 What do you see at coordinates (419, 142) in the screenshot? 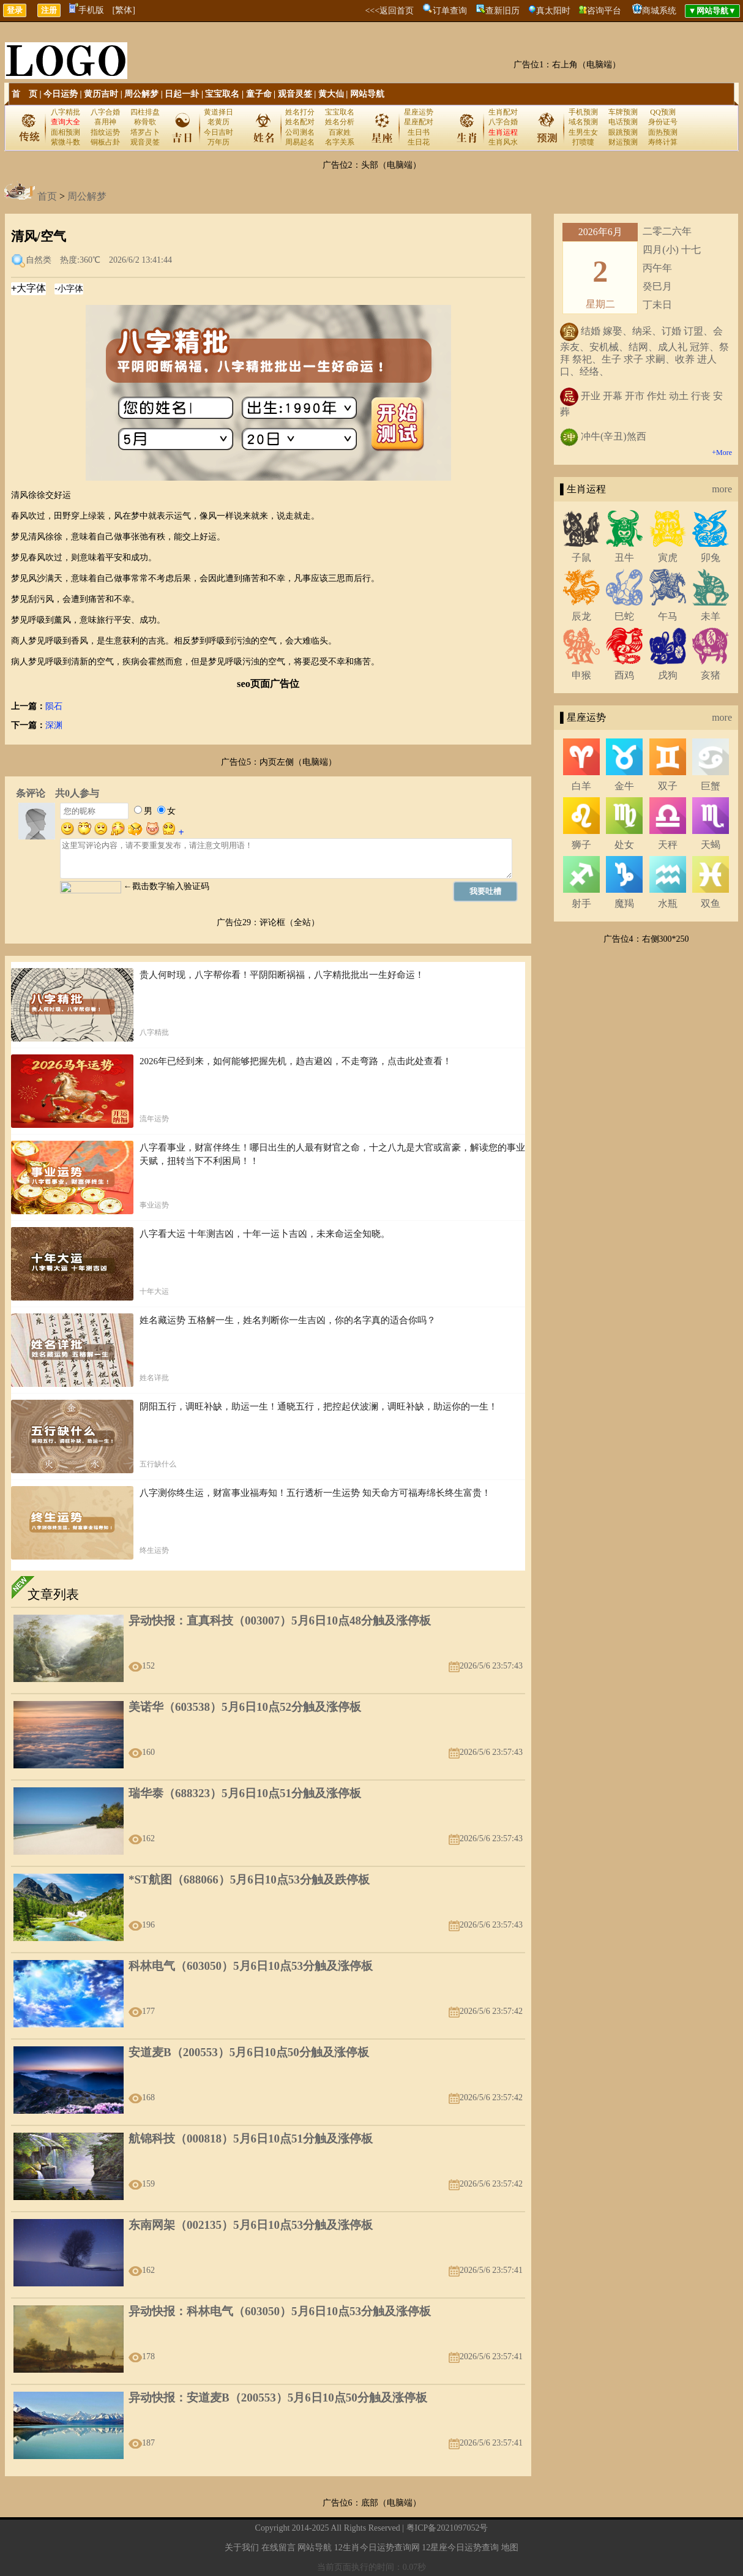
I see `生日花` at bounding box center [419, 142].